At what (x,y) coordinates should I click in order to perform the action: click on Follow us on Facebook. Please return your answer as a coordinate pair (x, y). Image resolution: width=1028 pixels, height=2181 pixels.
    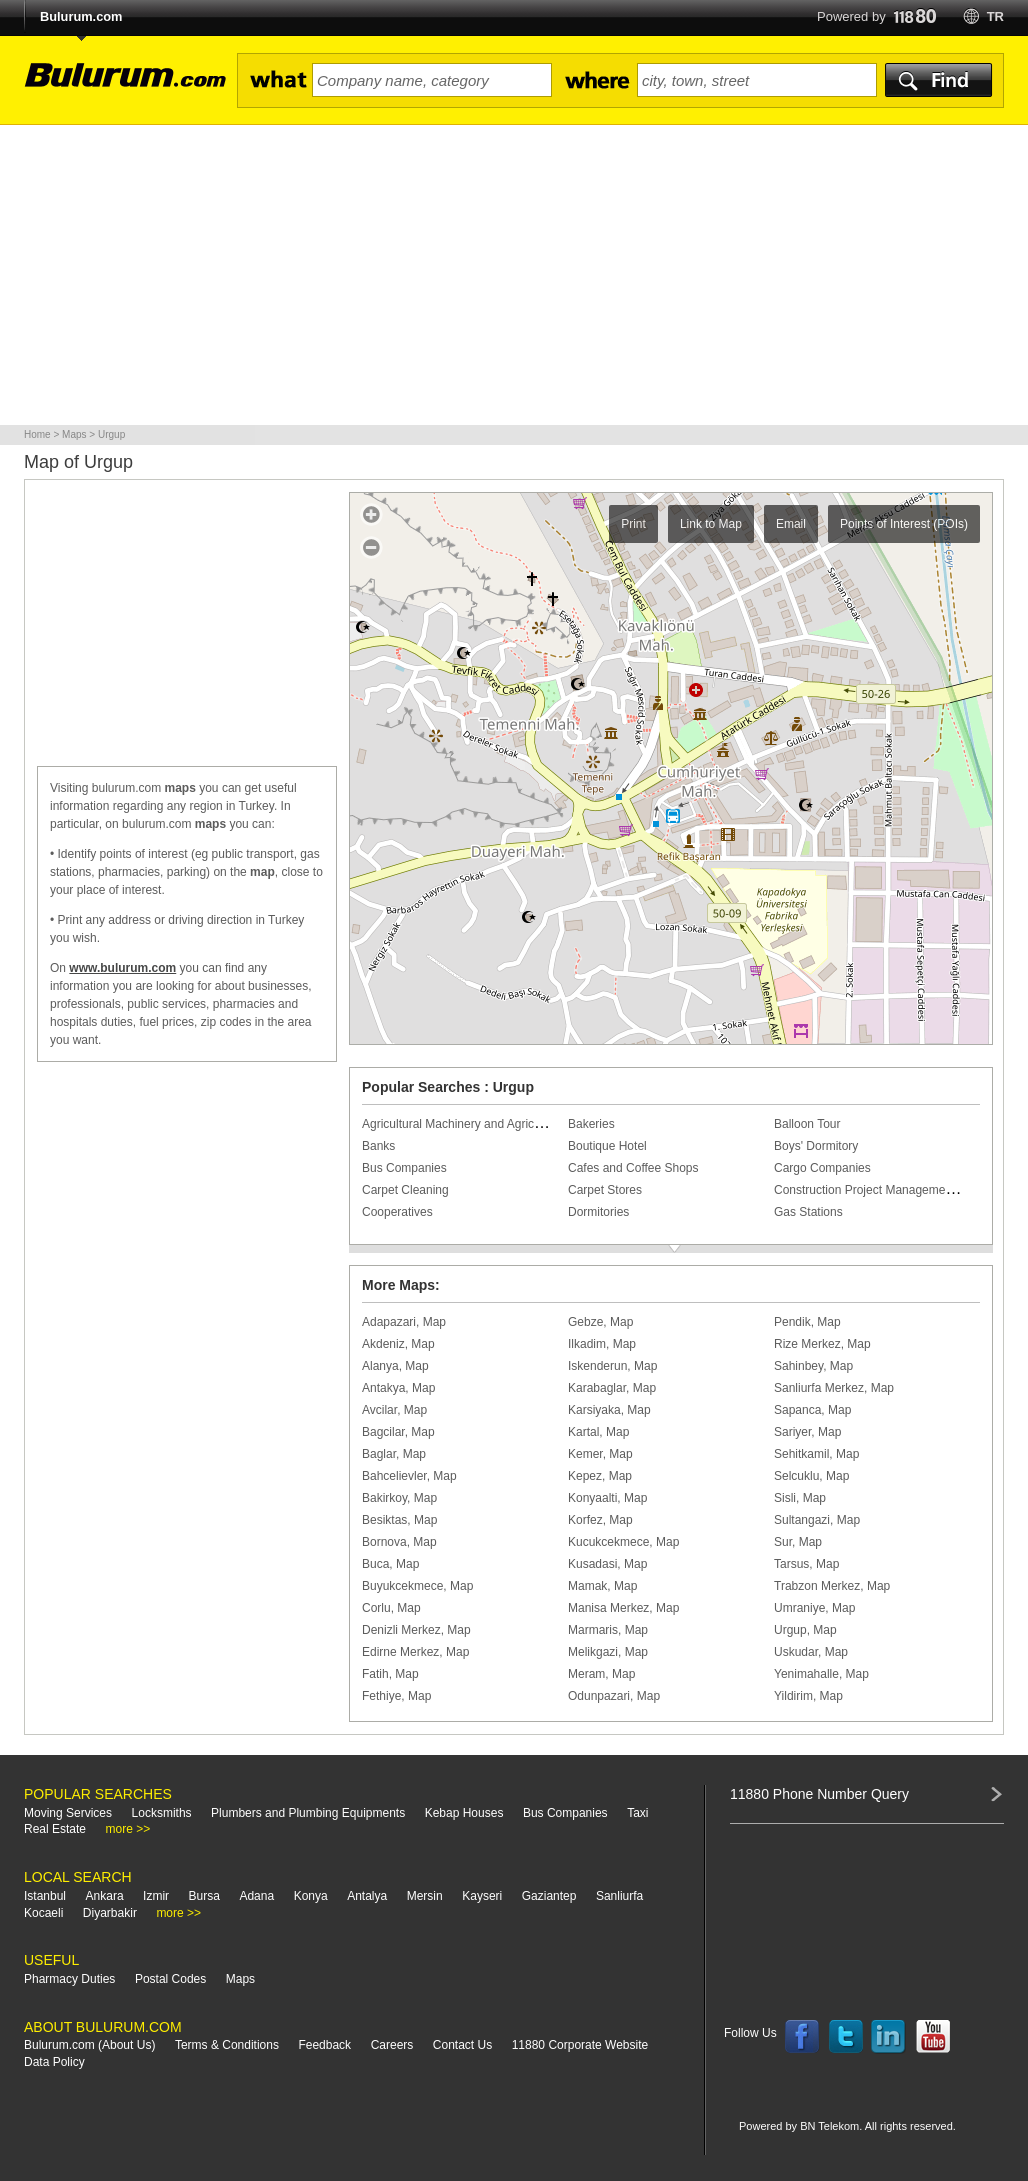
    Looking at the image, I should click on (802, 2037).